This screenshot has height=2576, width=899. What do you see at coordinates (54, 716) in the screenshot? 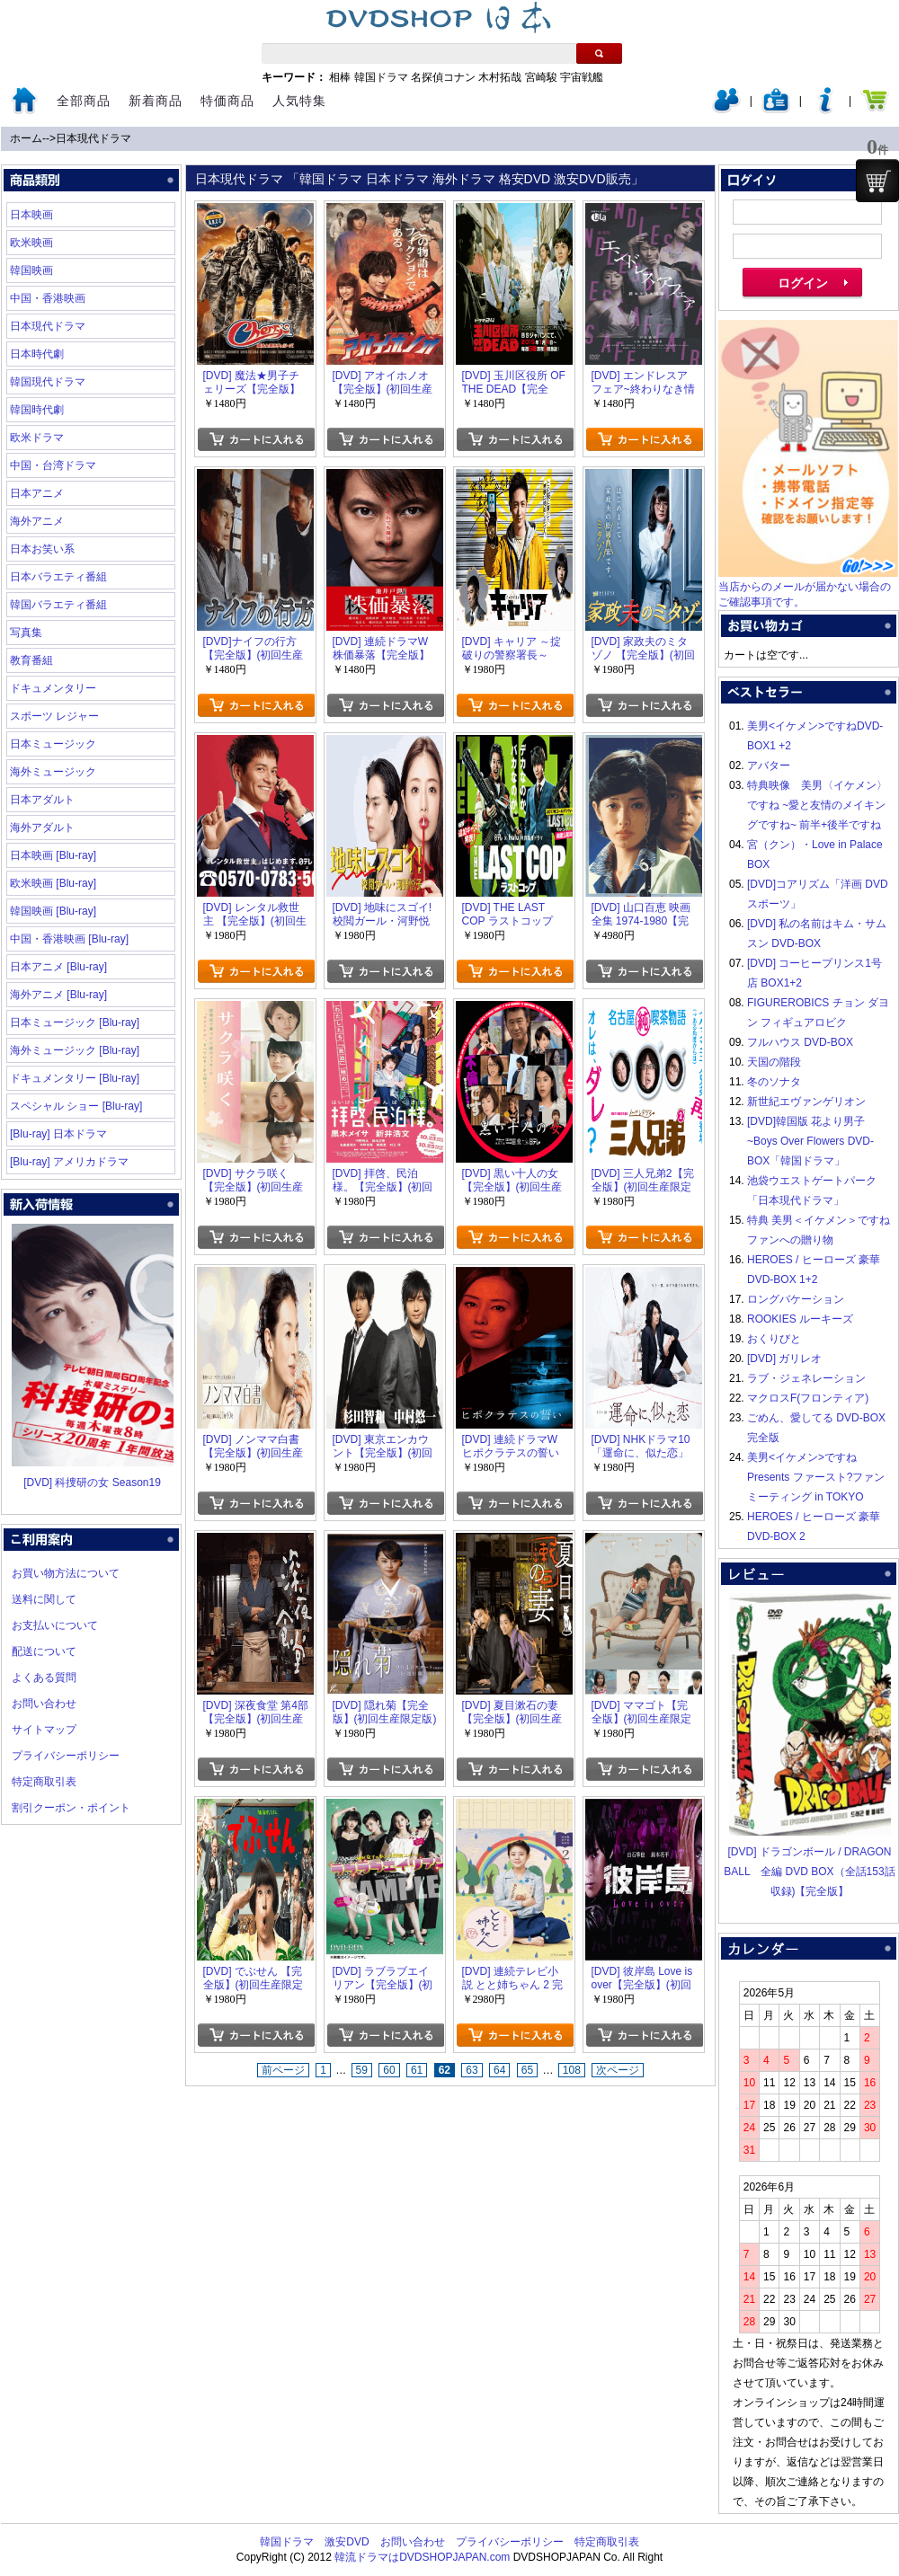
I see `スポーツ レジャー` at bounding box center [54, 716].